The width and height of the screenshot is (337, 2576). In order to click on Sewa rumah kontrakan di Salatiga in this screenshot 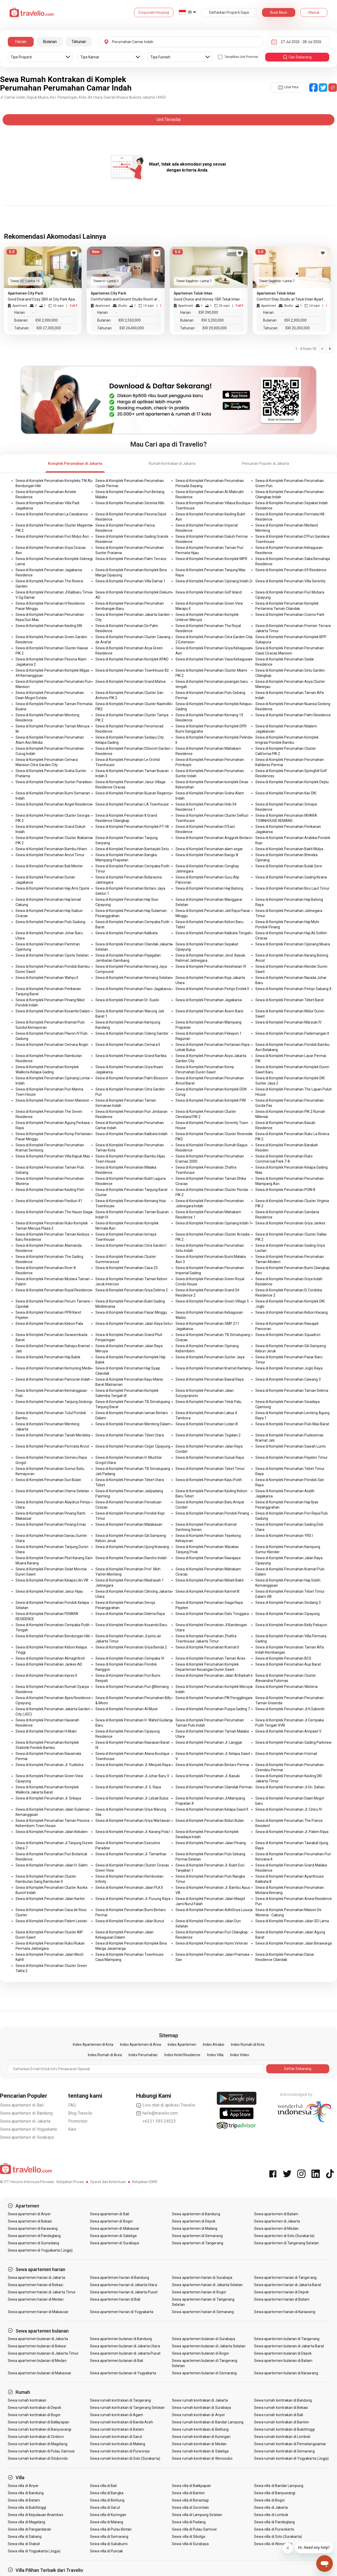, I will do `click(200, 2451)`.